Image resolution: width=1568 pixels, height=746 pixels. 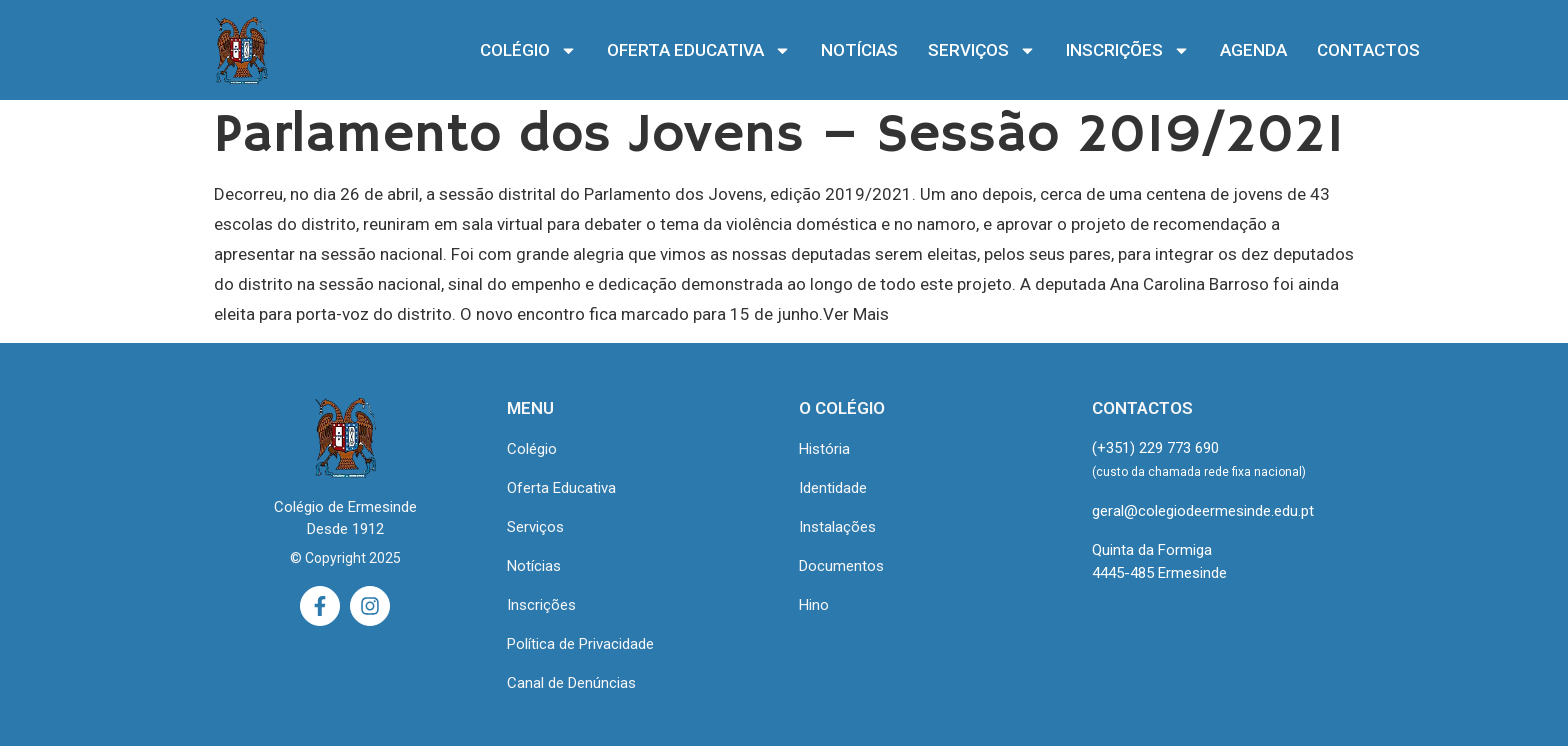 I want to click on AGENDA, so click(x=1253, y=50).